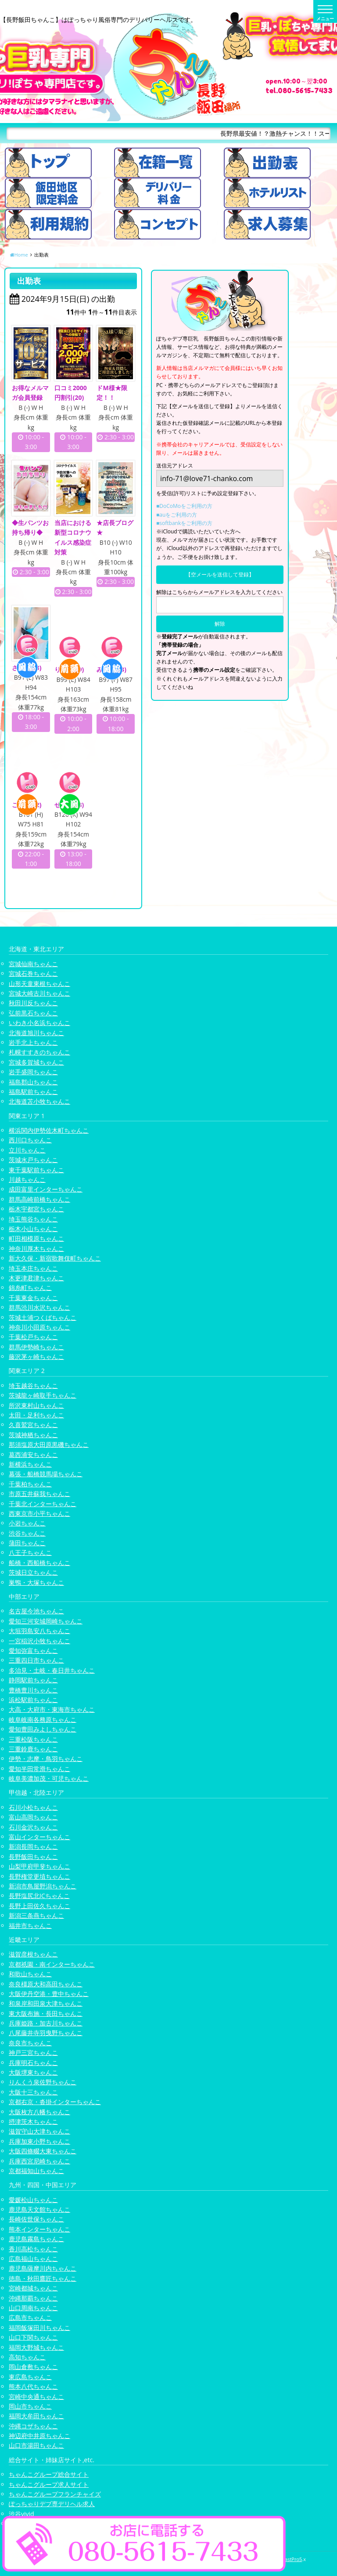 Image resolution: width=337 pixels, height=2576 pixels. Describe the element at coordinates (33, 1003) in the screenshot. I see `秋田川反ちゃんこ` at that location.